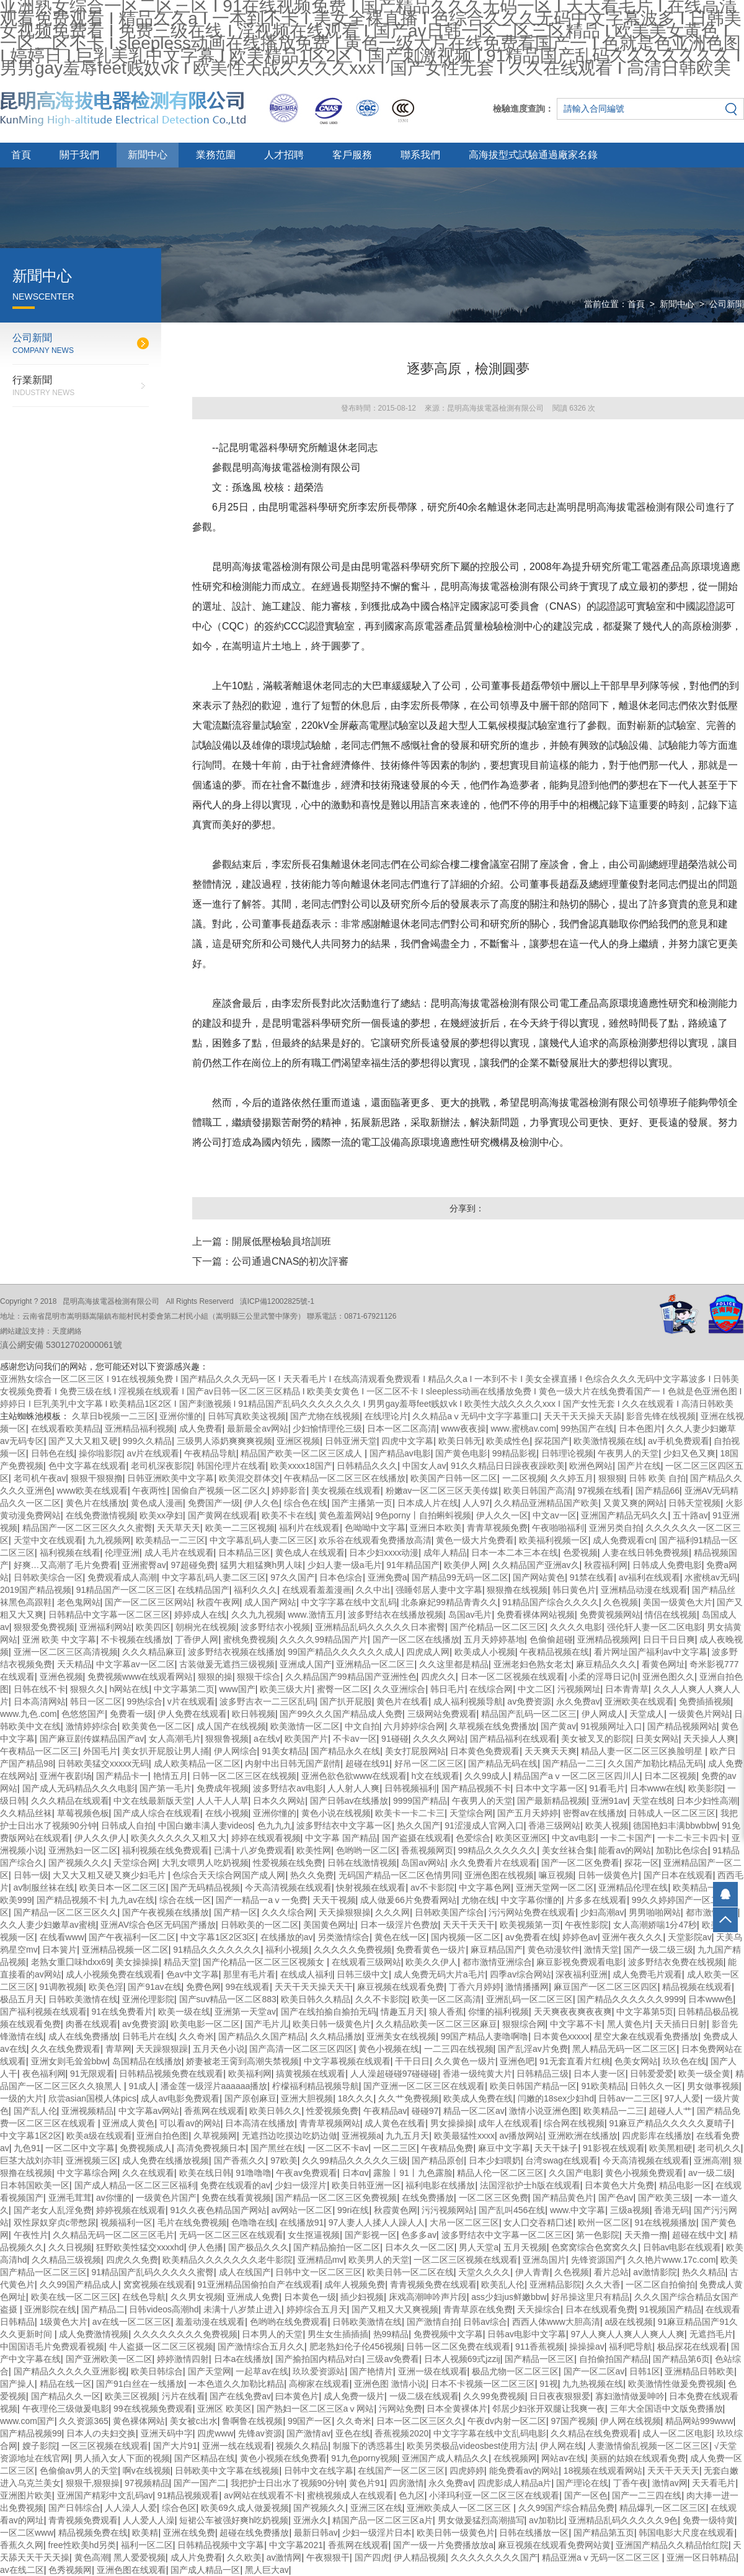  Describe the element at coordinates (554, 2545) in the screenshot. I see `麻豆视频在线观看免费网站黄` at that location.